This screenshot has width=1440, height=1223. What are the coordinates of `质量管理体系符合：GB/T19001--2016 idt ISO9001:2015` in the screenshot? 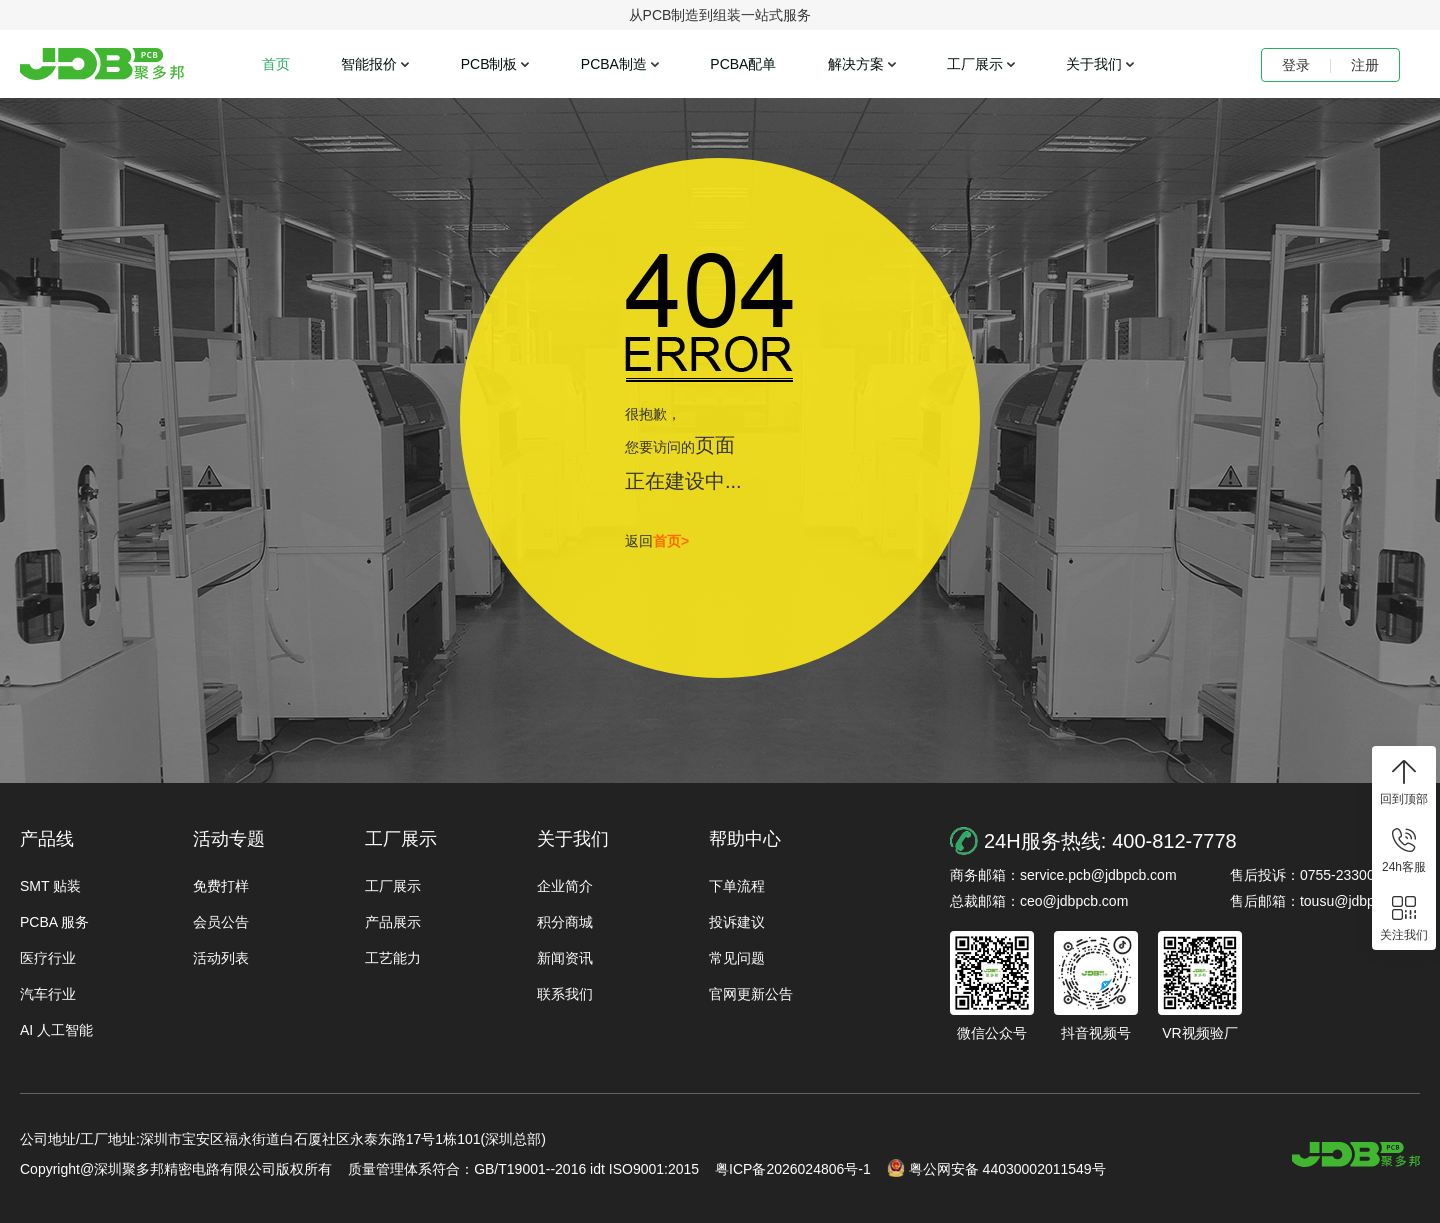 It's located at (523, 1169).